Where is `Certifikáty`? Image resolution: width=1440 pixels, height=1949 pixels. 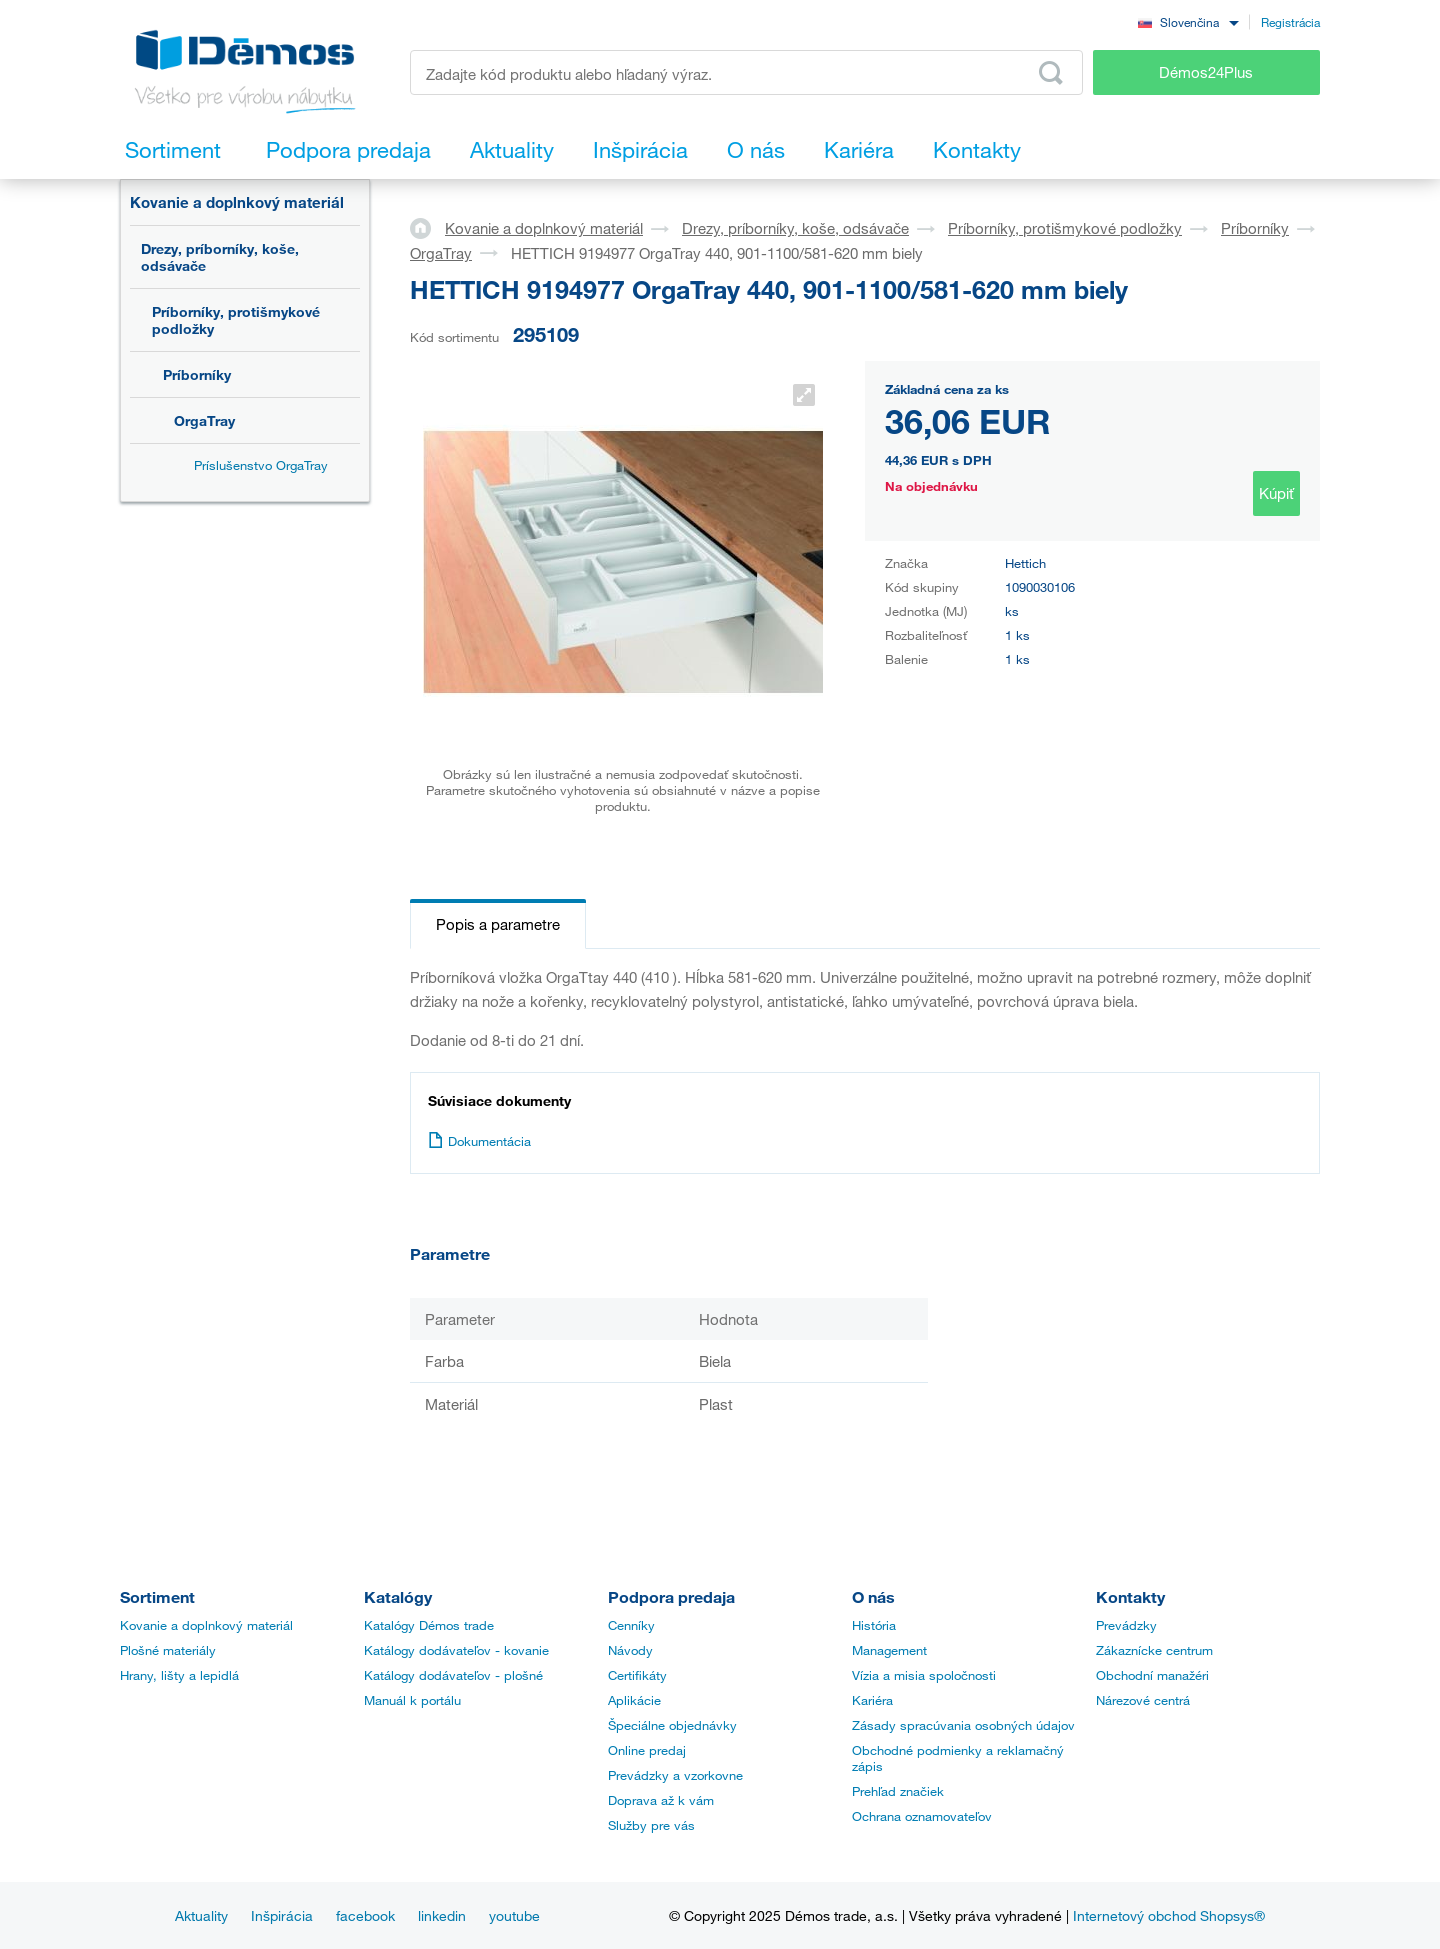
Certifikáty is located at coordinates (637, 1675).